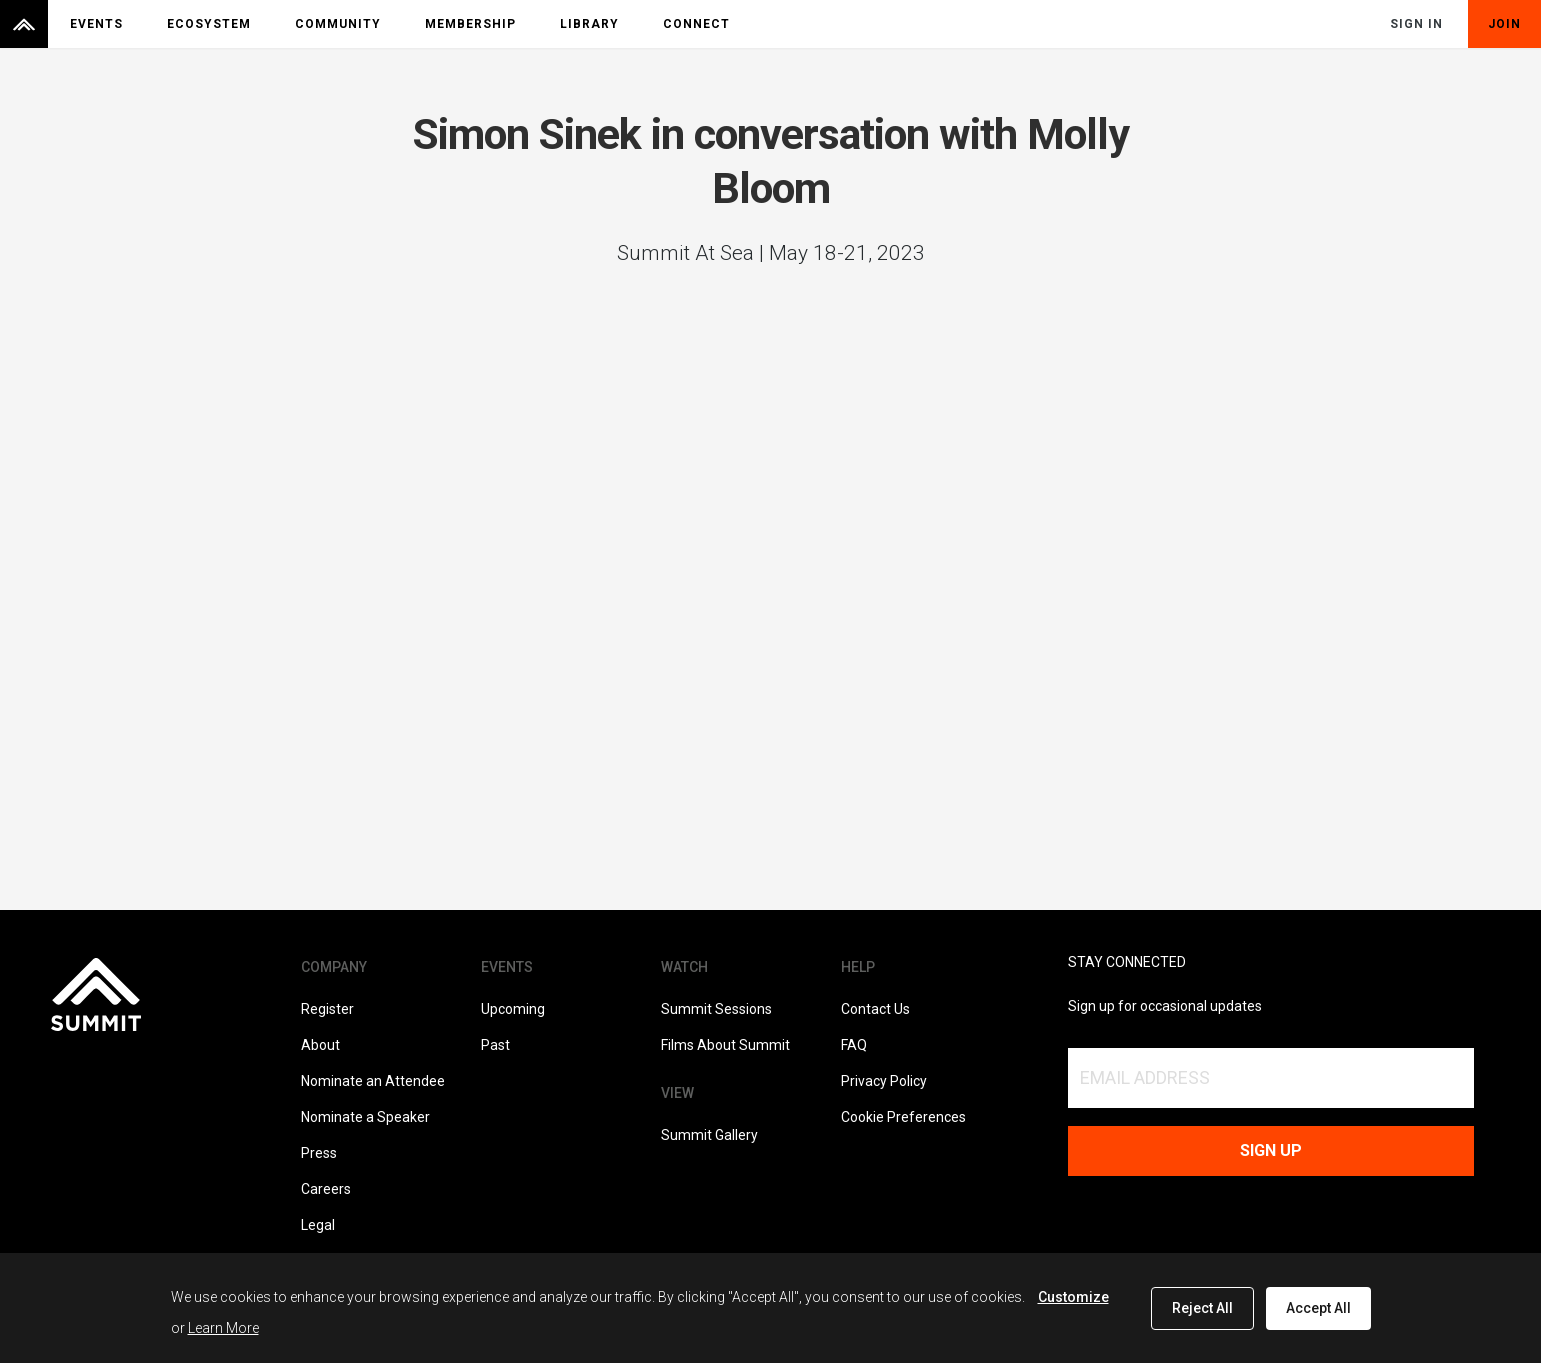 This screenshot has width=1541, height=1363. Describe the element at coordinates (318, 1225) in the screenshot. I see `Legal` at that location.